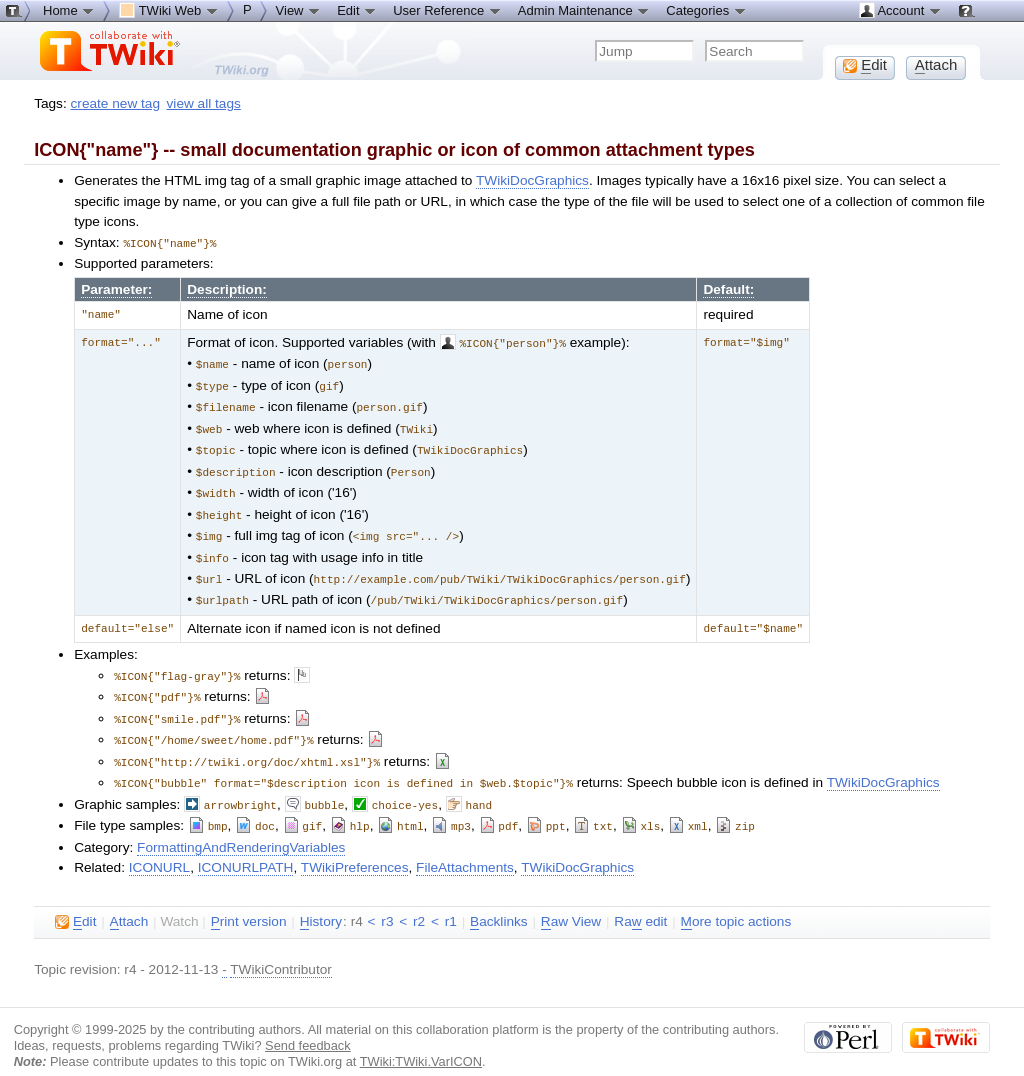  I want to click on TWikiPreferences, so click(355, 845).